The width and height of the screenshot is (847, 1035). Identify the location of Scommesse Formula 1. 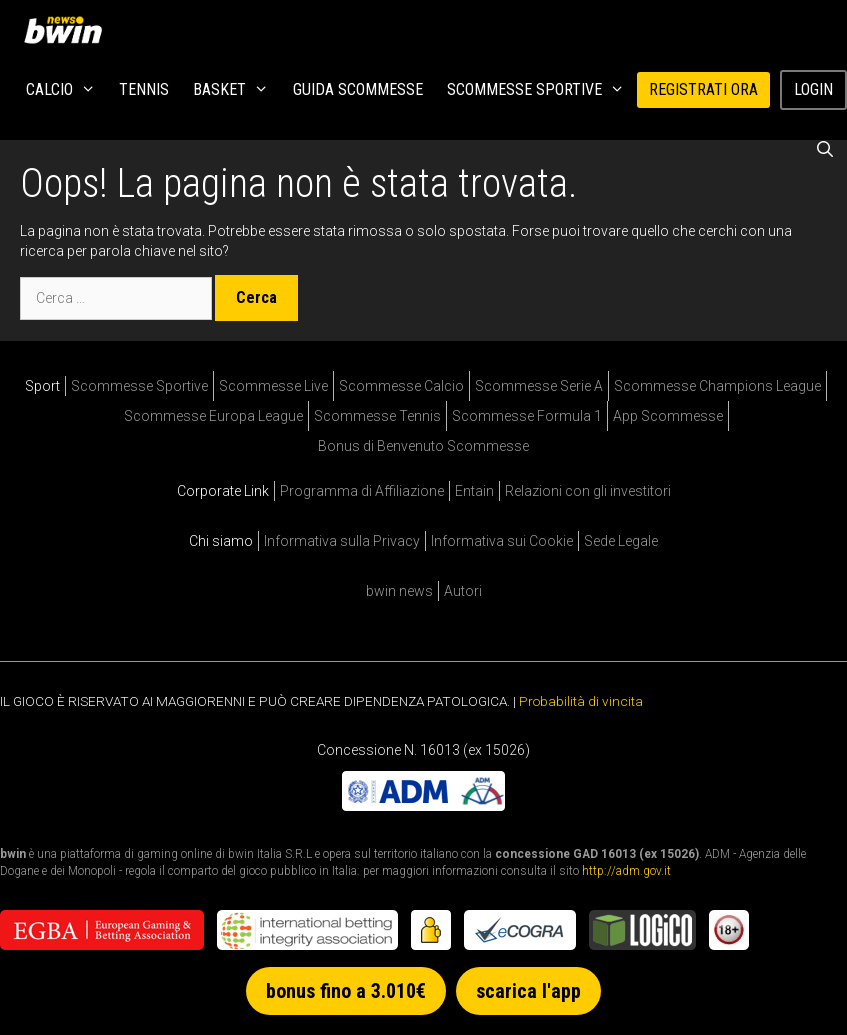
(527, 416).